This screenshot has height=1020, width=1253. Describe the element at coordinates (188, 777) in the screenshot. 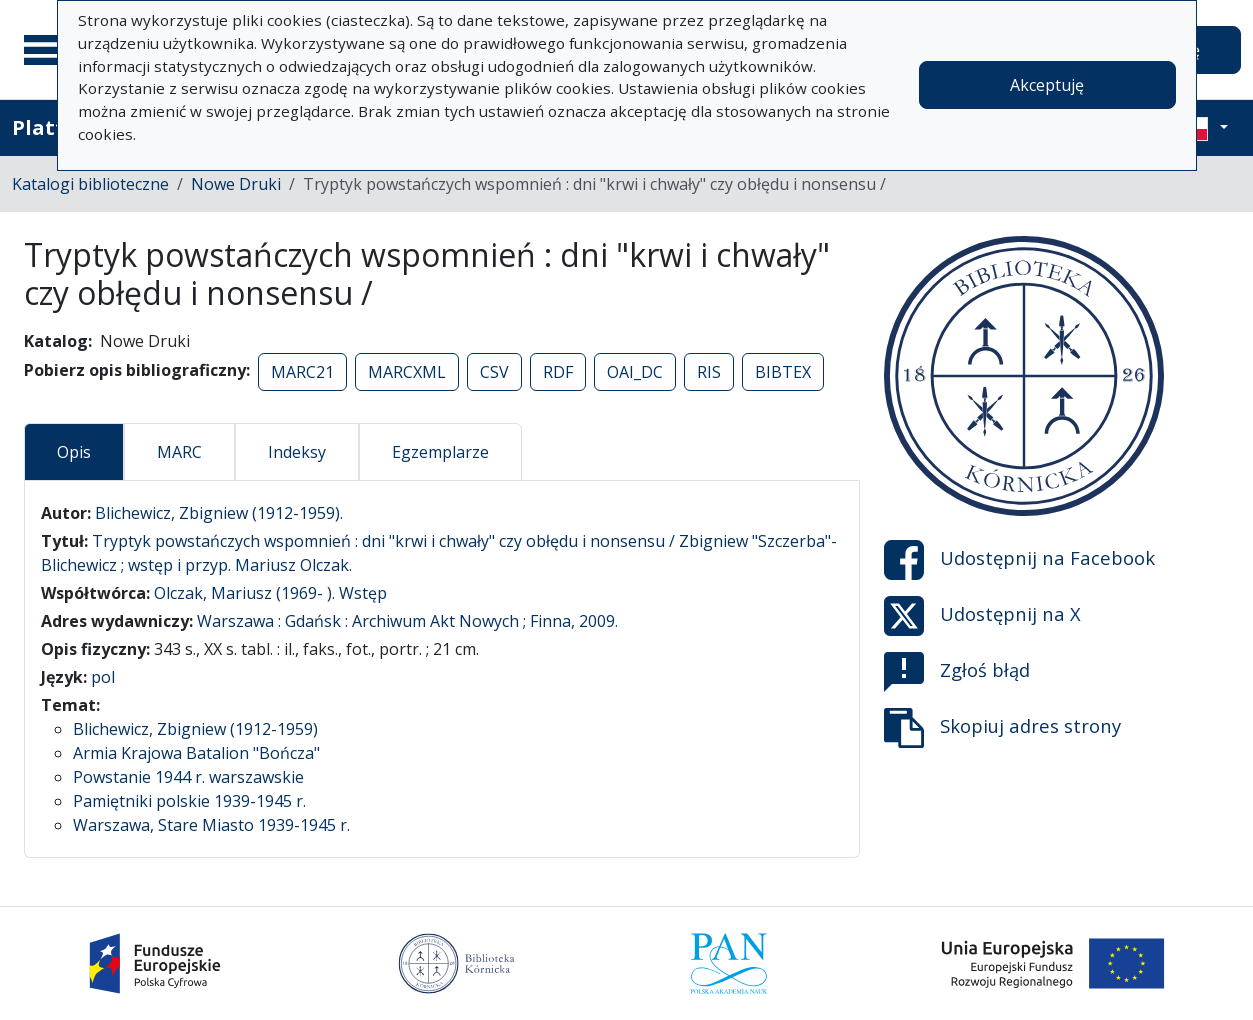

I see `Powstanie 1944 r. warszawskie` at that location.